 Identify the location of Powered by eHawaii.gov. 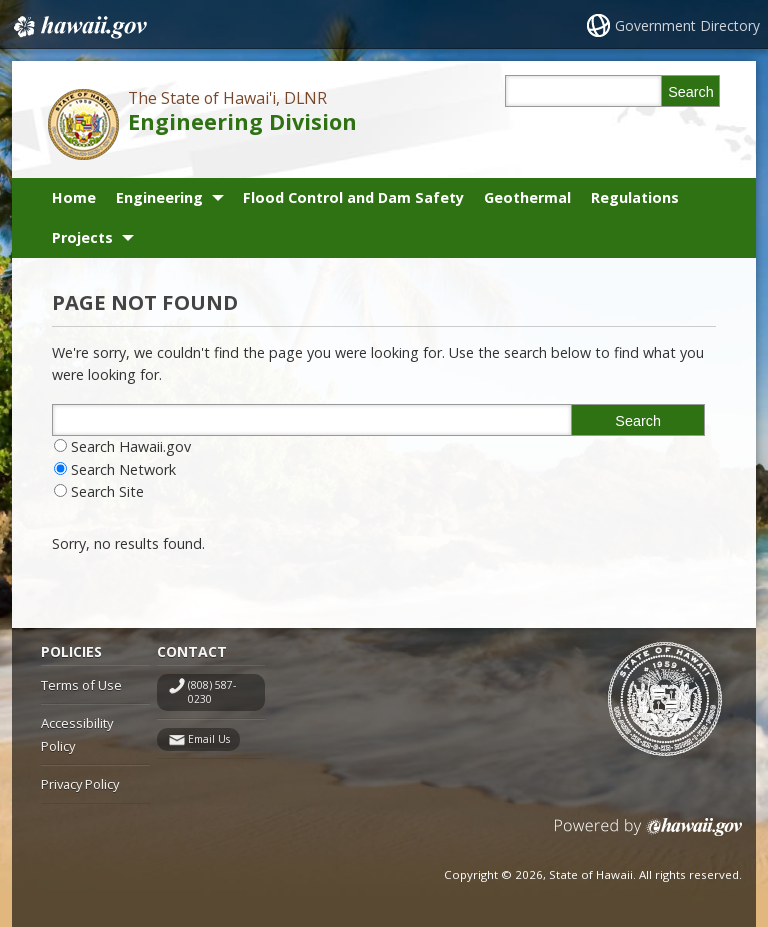
(648, 834).